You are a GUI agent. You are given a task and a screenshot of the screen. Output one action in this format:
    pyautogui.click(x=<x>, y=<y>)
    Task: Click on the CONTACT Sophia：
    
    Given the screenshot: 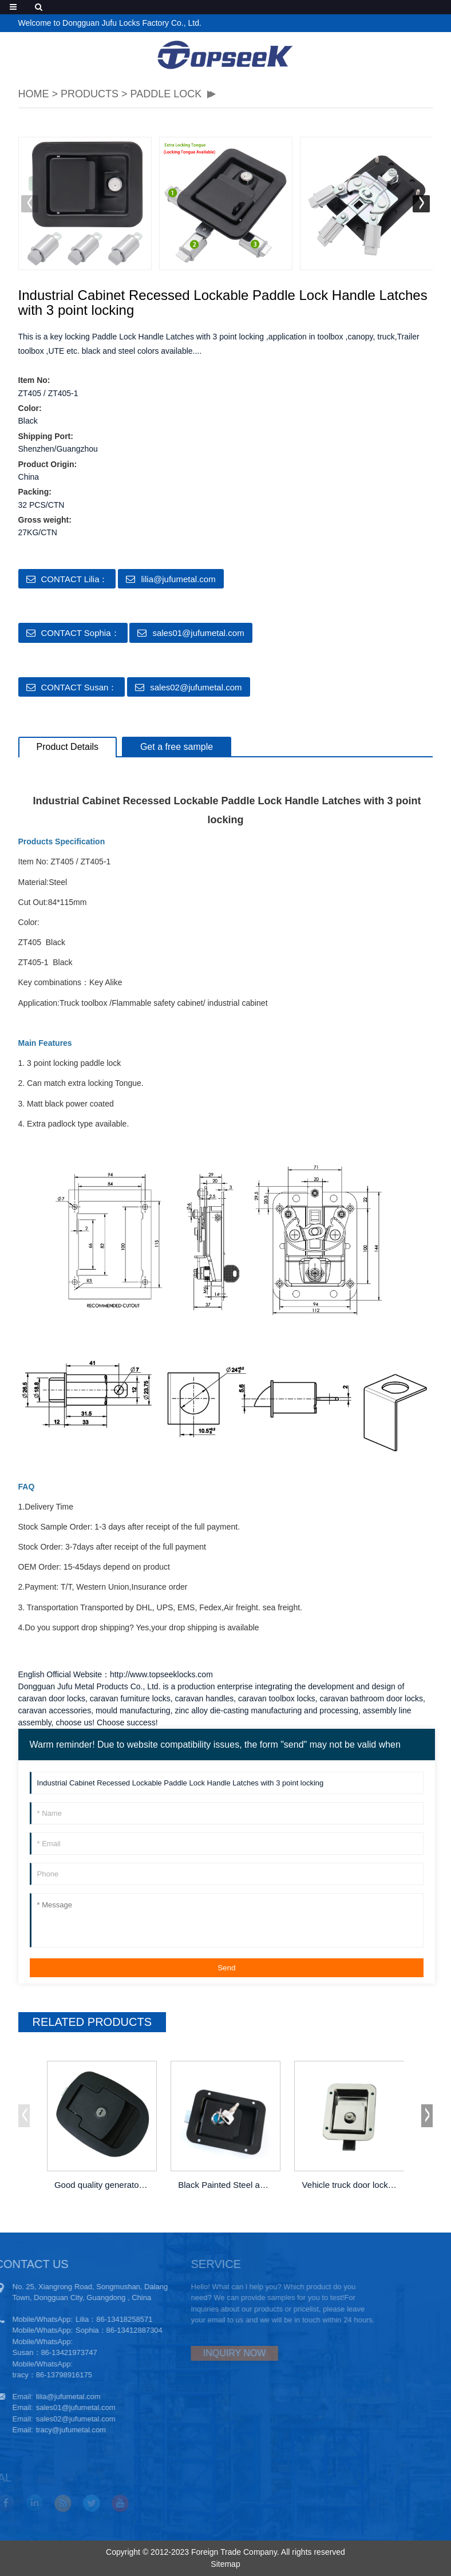 What is the action you would take?
    pyautogui.click(x=80, y=633)
    